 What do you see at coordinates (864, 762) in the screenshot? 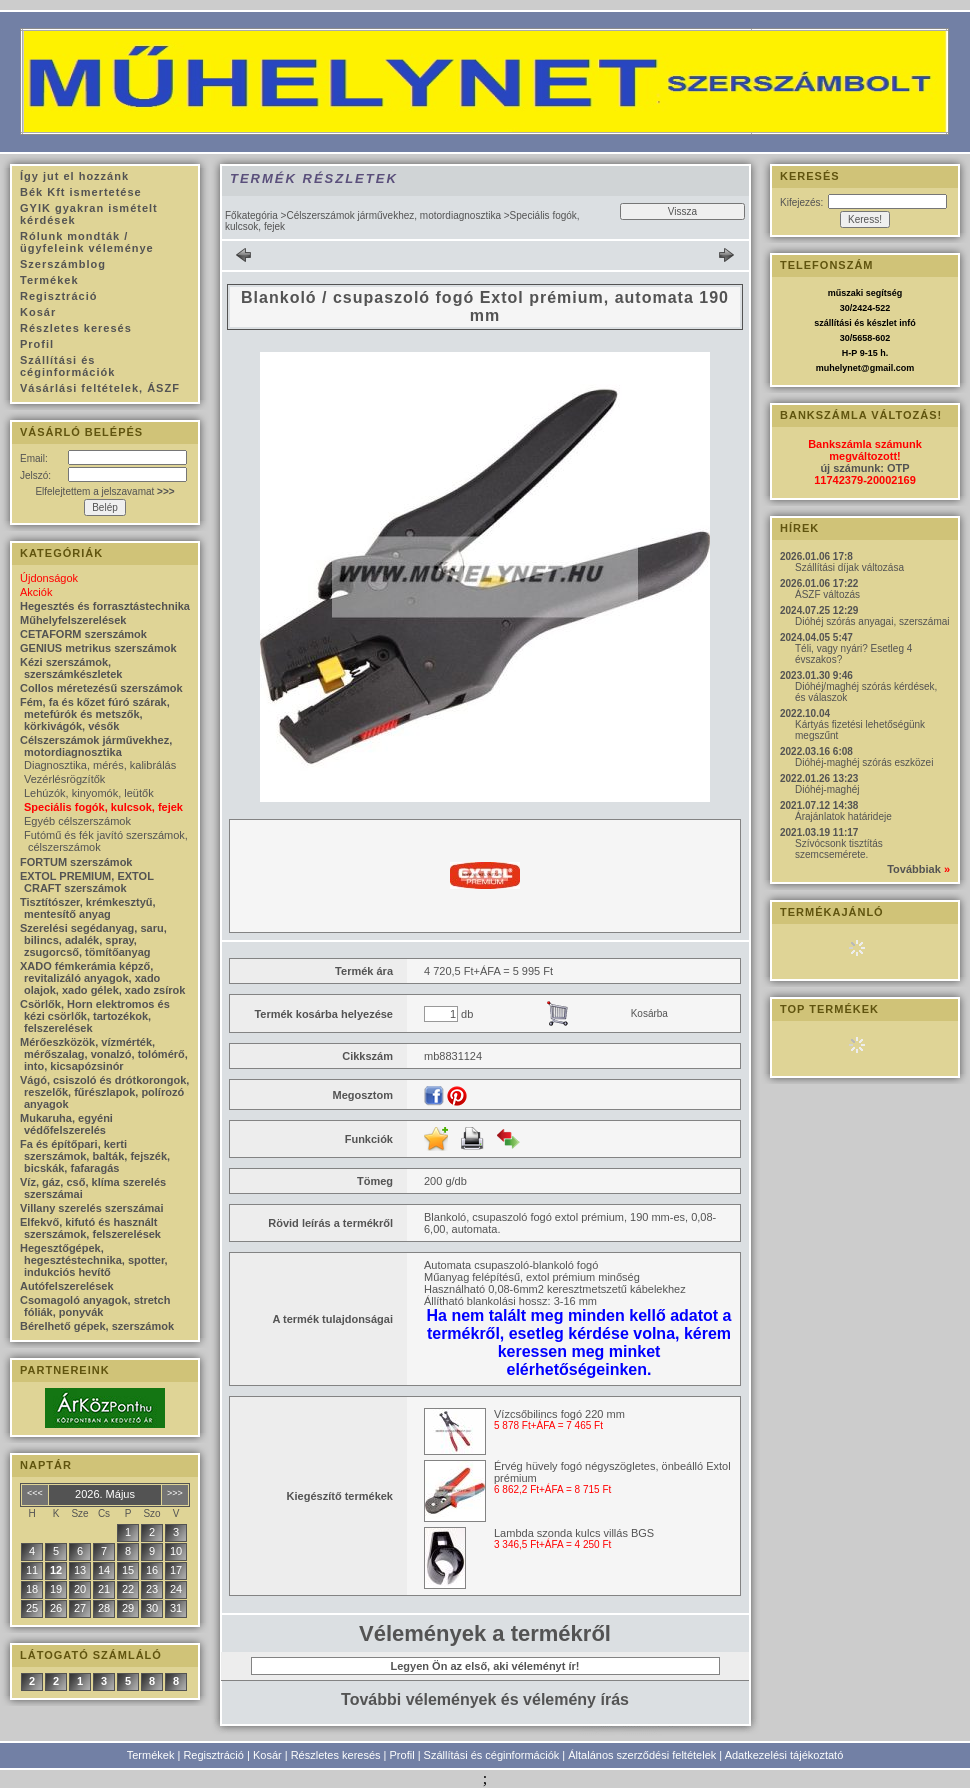
I see `Dióhéj-maghéj szórás eszközei` at bounding box center [864, 762].